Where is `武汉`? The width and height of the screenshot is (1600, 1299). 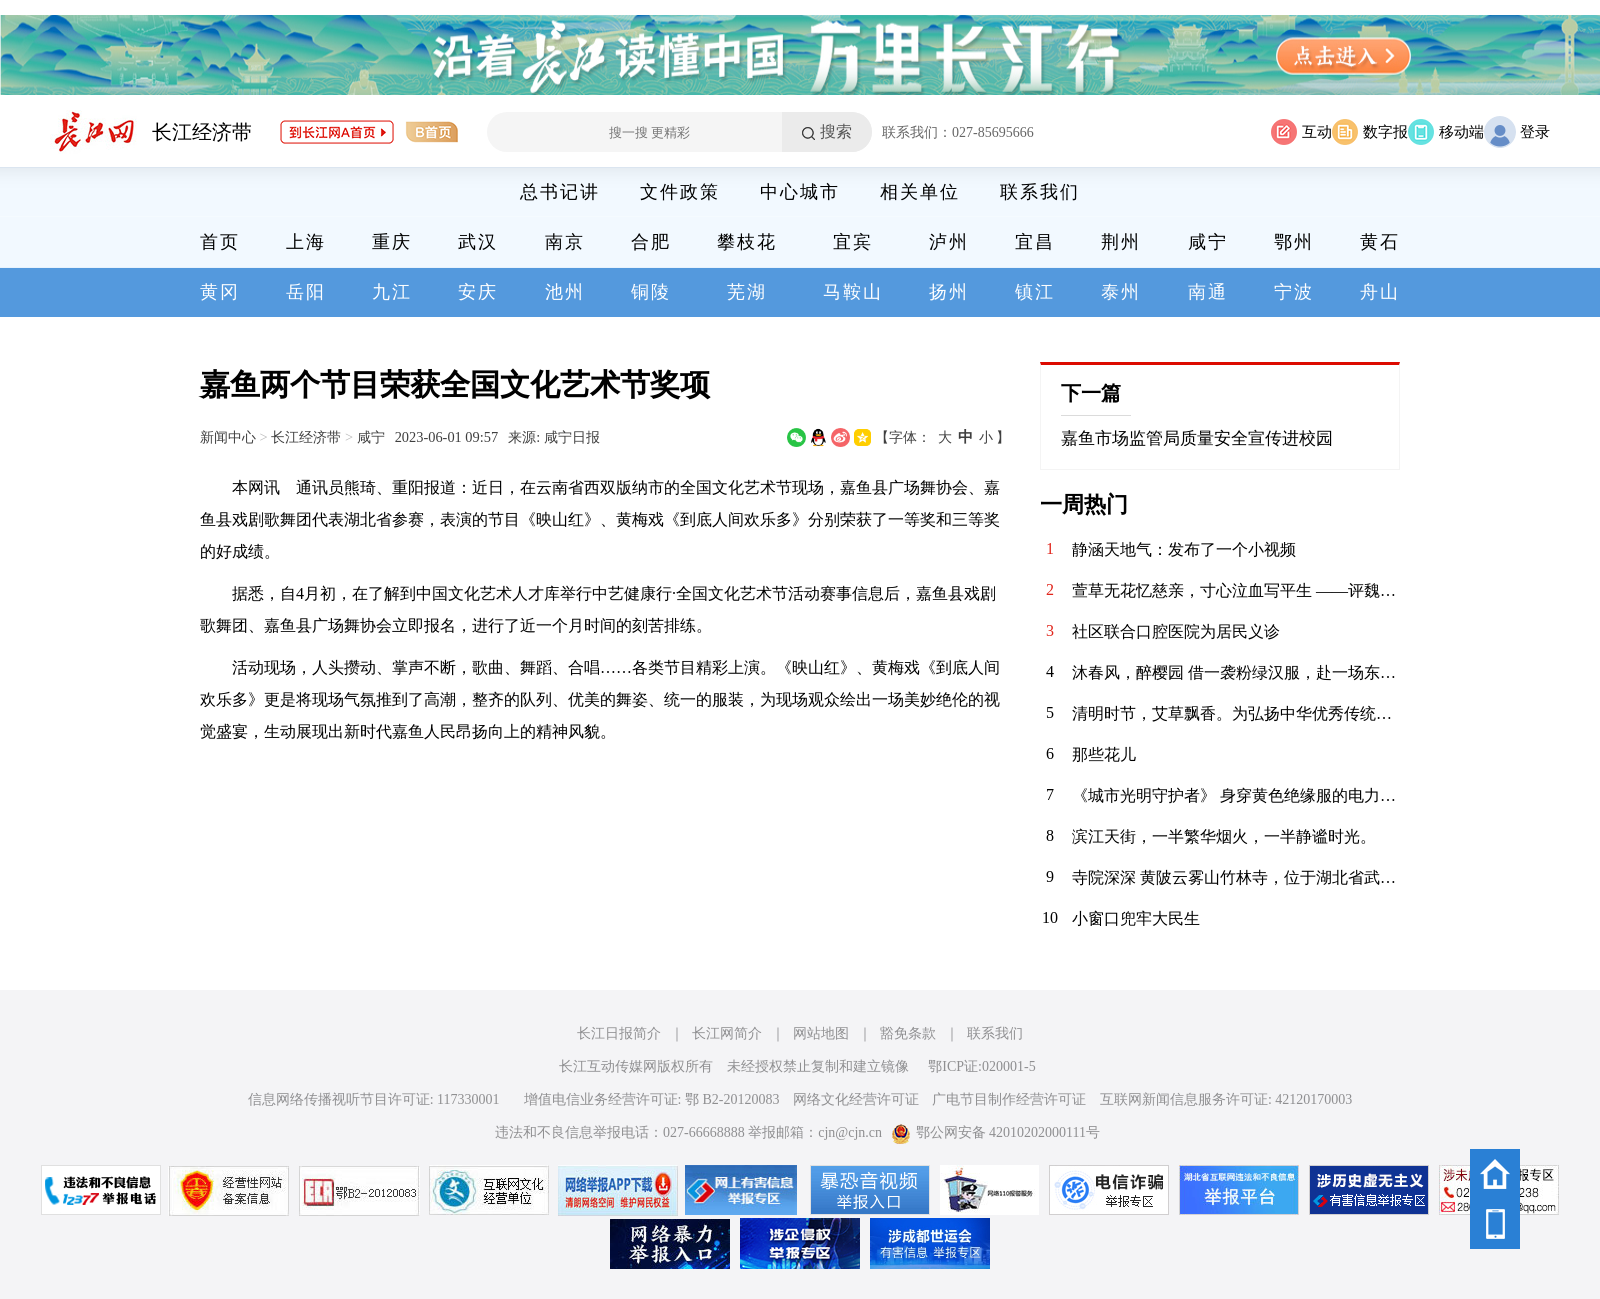
武汉 is located at coordinates (478, 242).